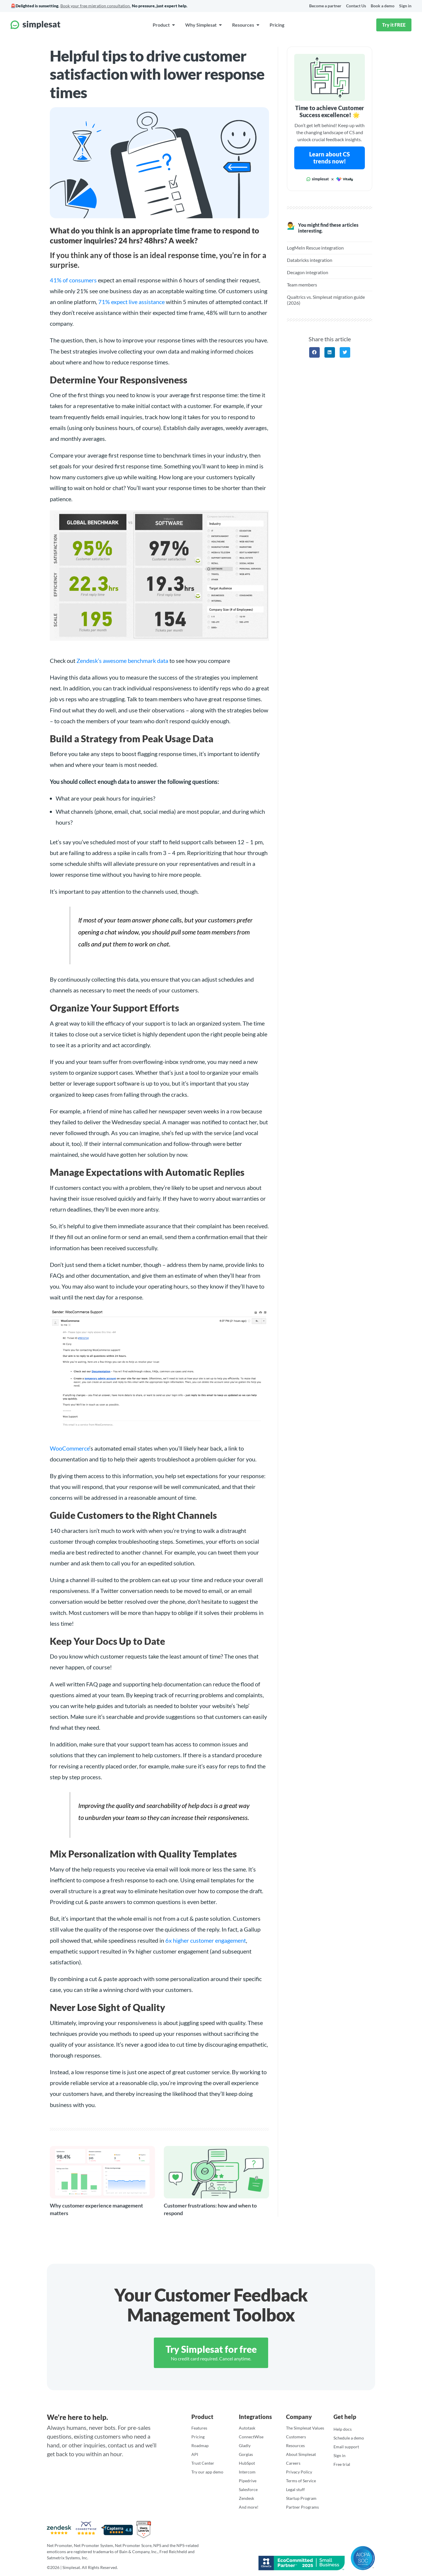 This screenshot has width=422, height=2576. I want to click on Databricks integration, so click(309, 260).